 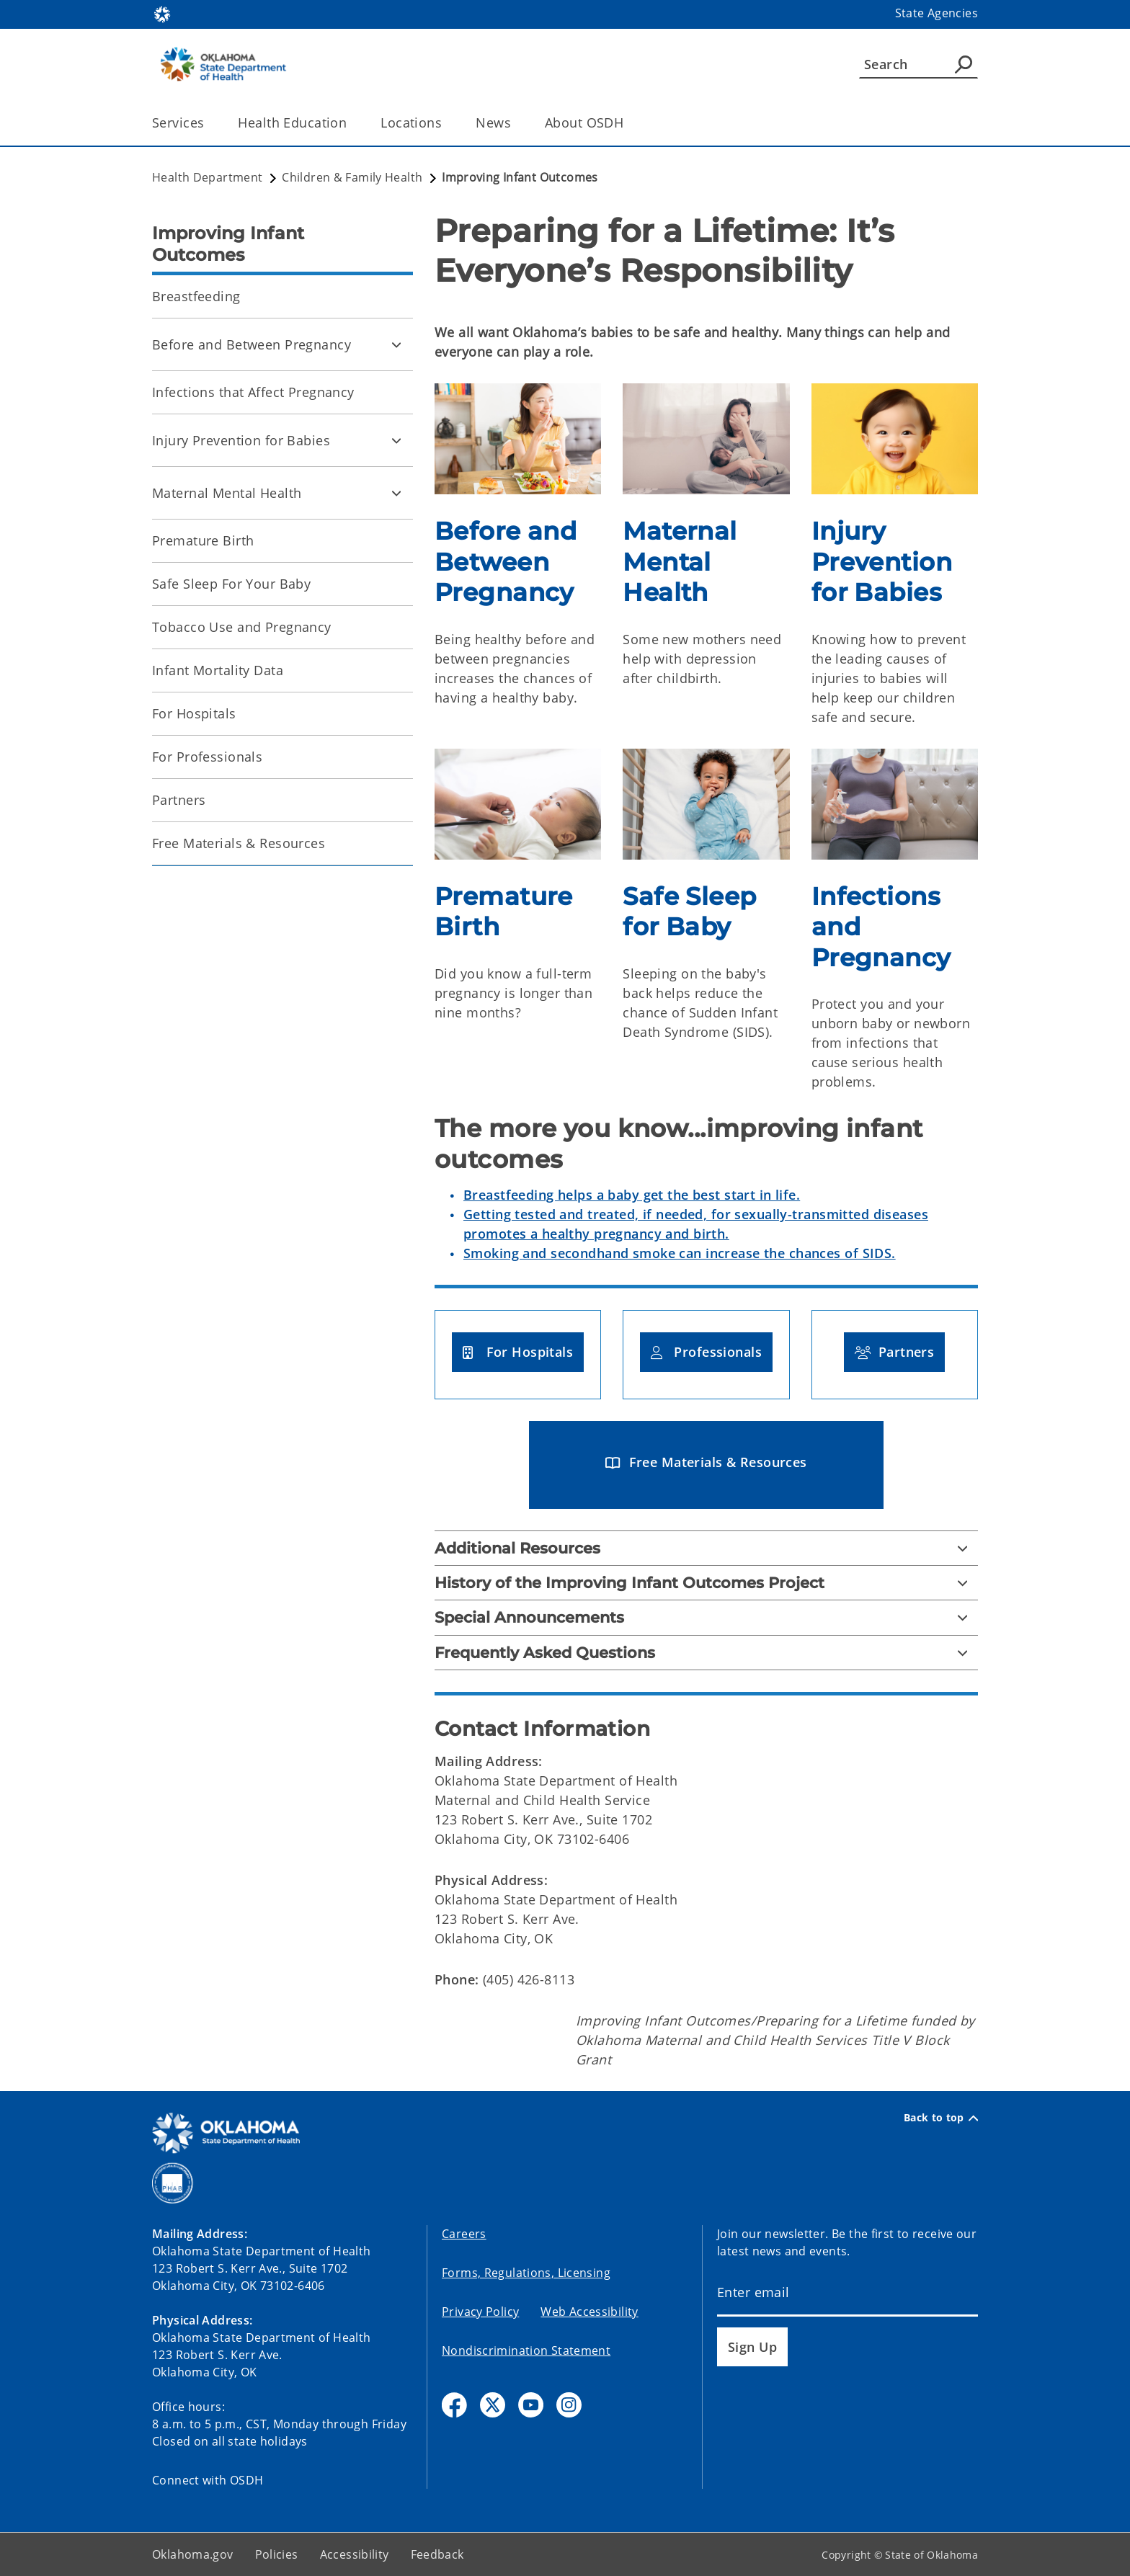 I want to click on Premature Birth, so click(x=203, y=540).